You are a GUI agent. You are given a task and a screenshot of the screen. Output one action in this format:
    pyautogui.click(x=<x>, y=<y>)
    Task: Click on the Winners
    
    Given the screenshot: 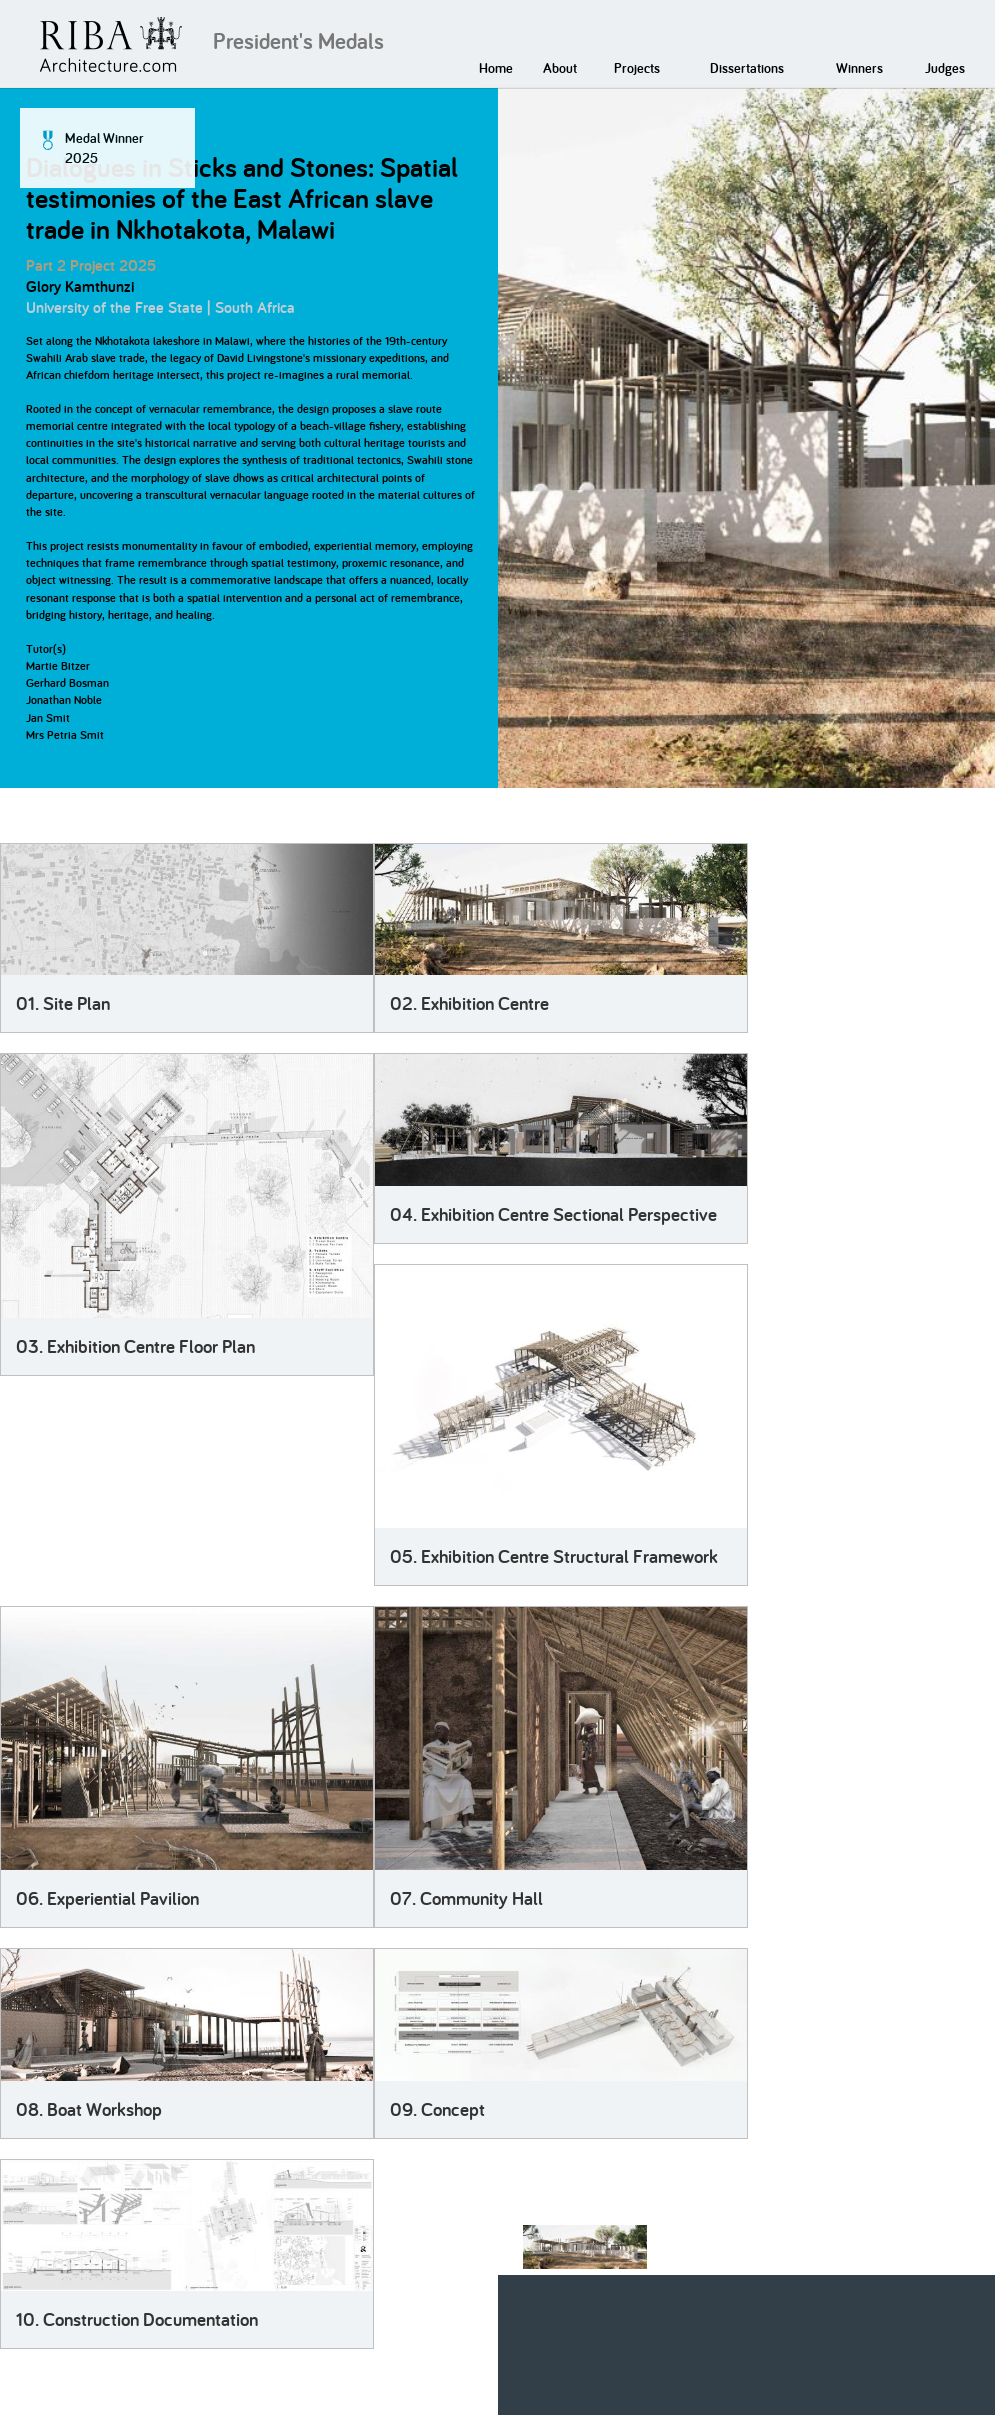 What is the action you would take?
    pyautogui.click(x=859, y=68)
    